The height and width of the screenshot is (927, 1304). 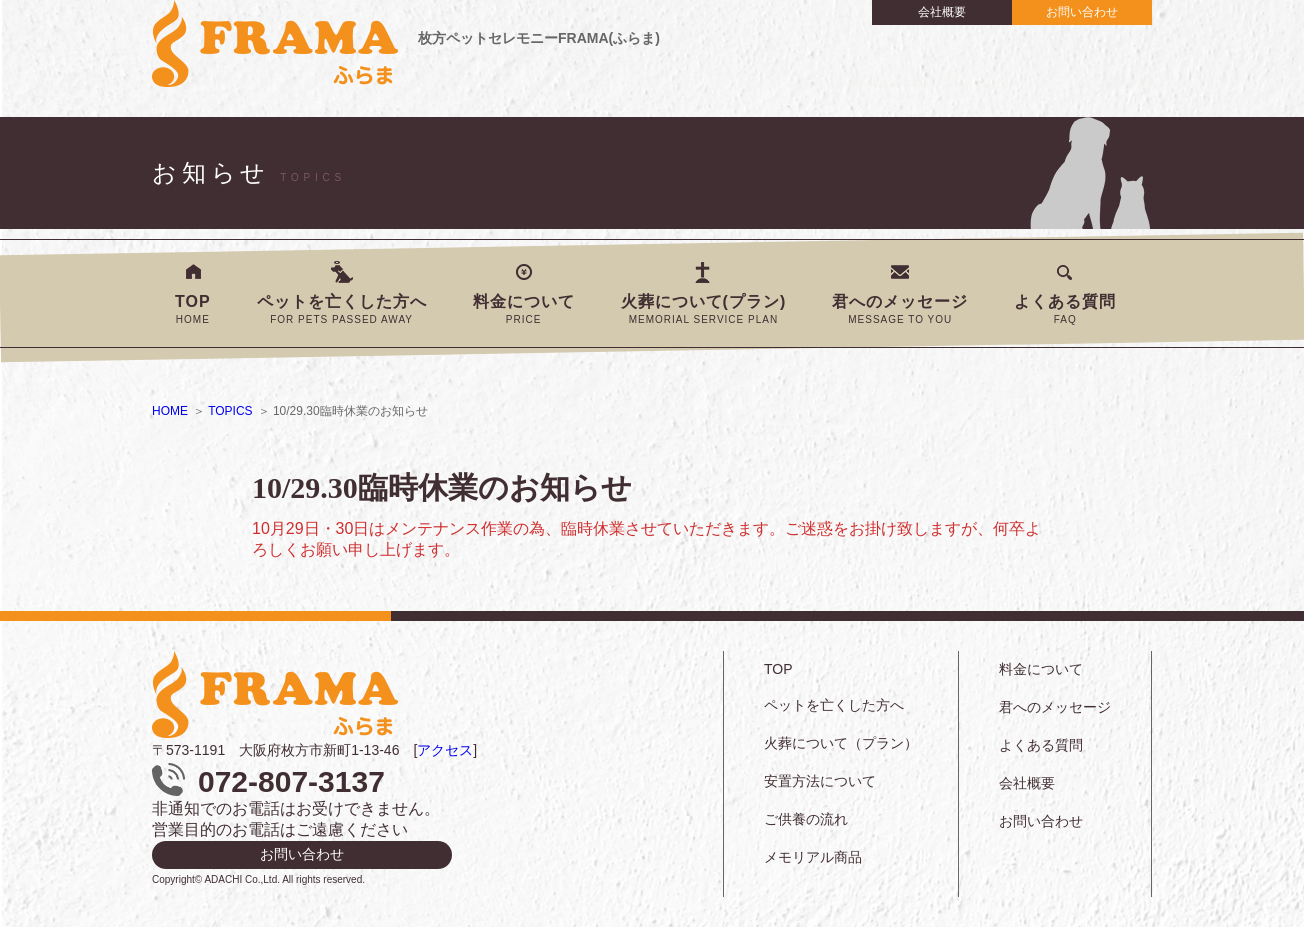 What do you see at coordinates (193, 309) in the screenshot?
I see `TOP` at bounding box center [193, 309].